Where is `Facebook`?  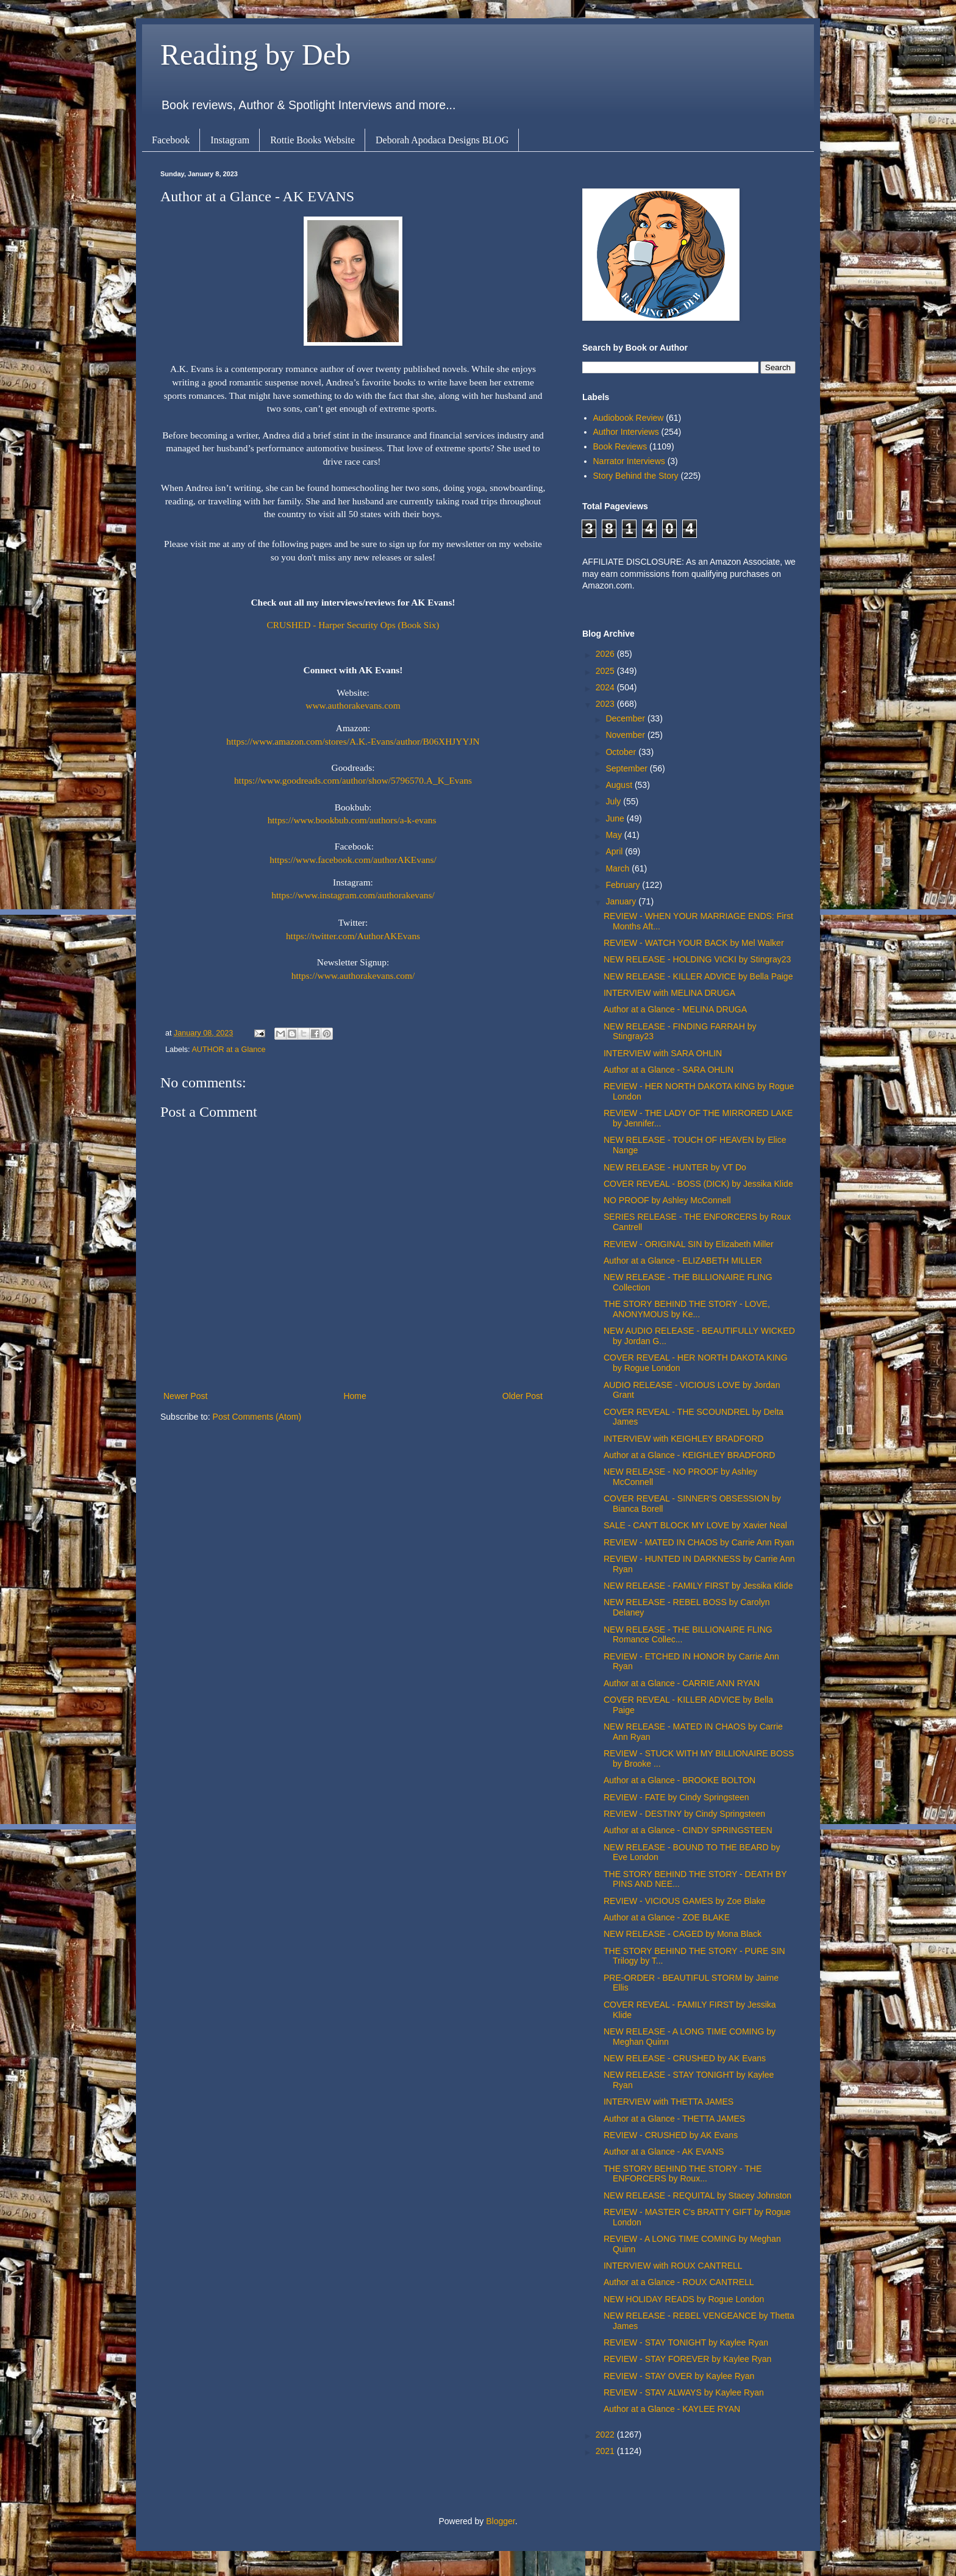
Facebook is located at coordinates (171, 140).